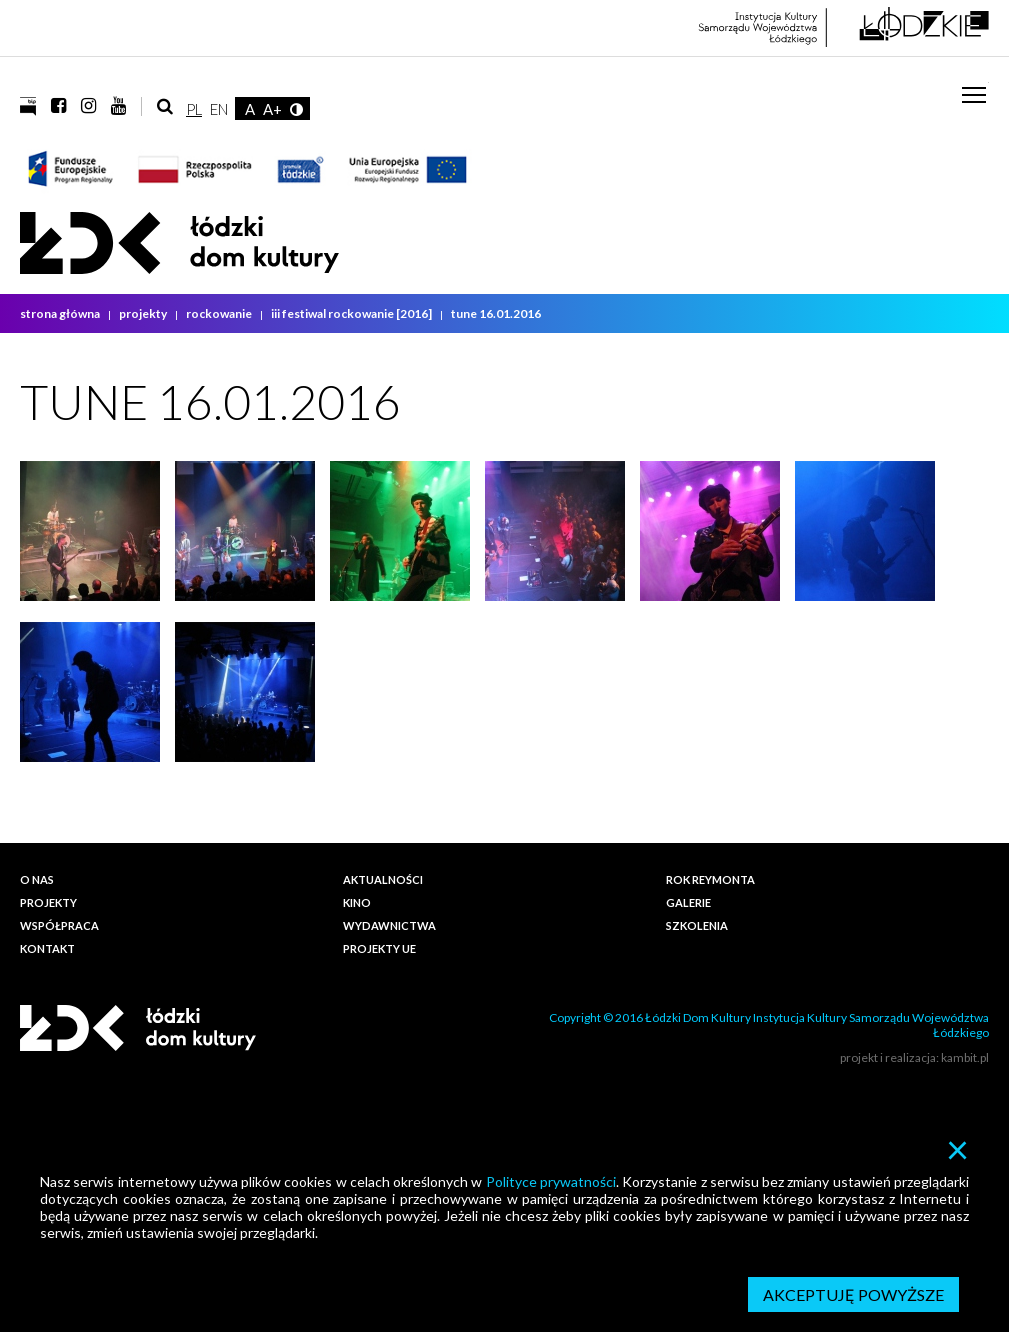 The image size is (1009, 1332). I want to click on Szkolenia, so click(697, 925).